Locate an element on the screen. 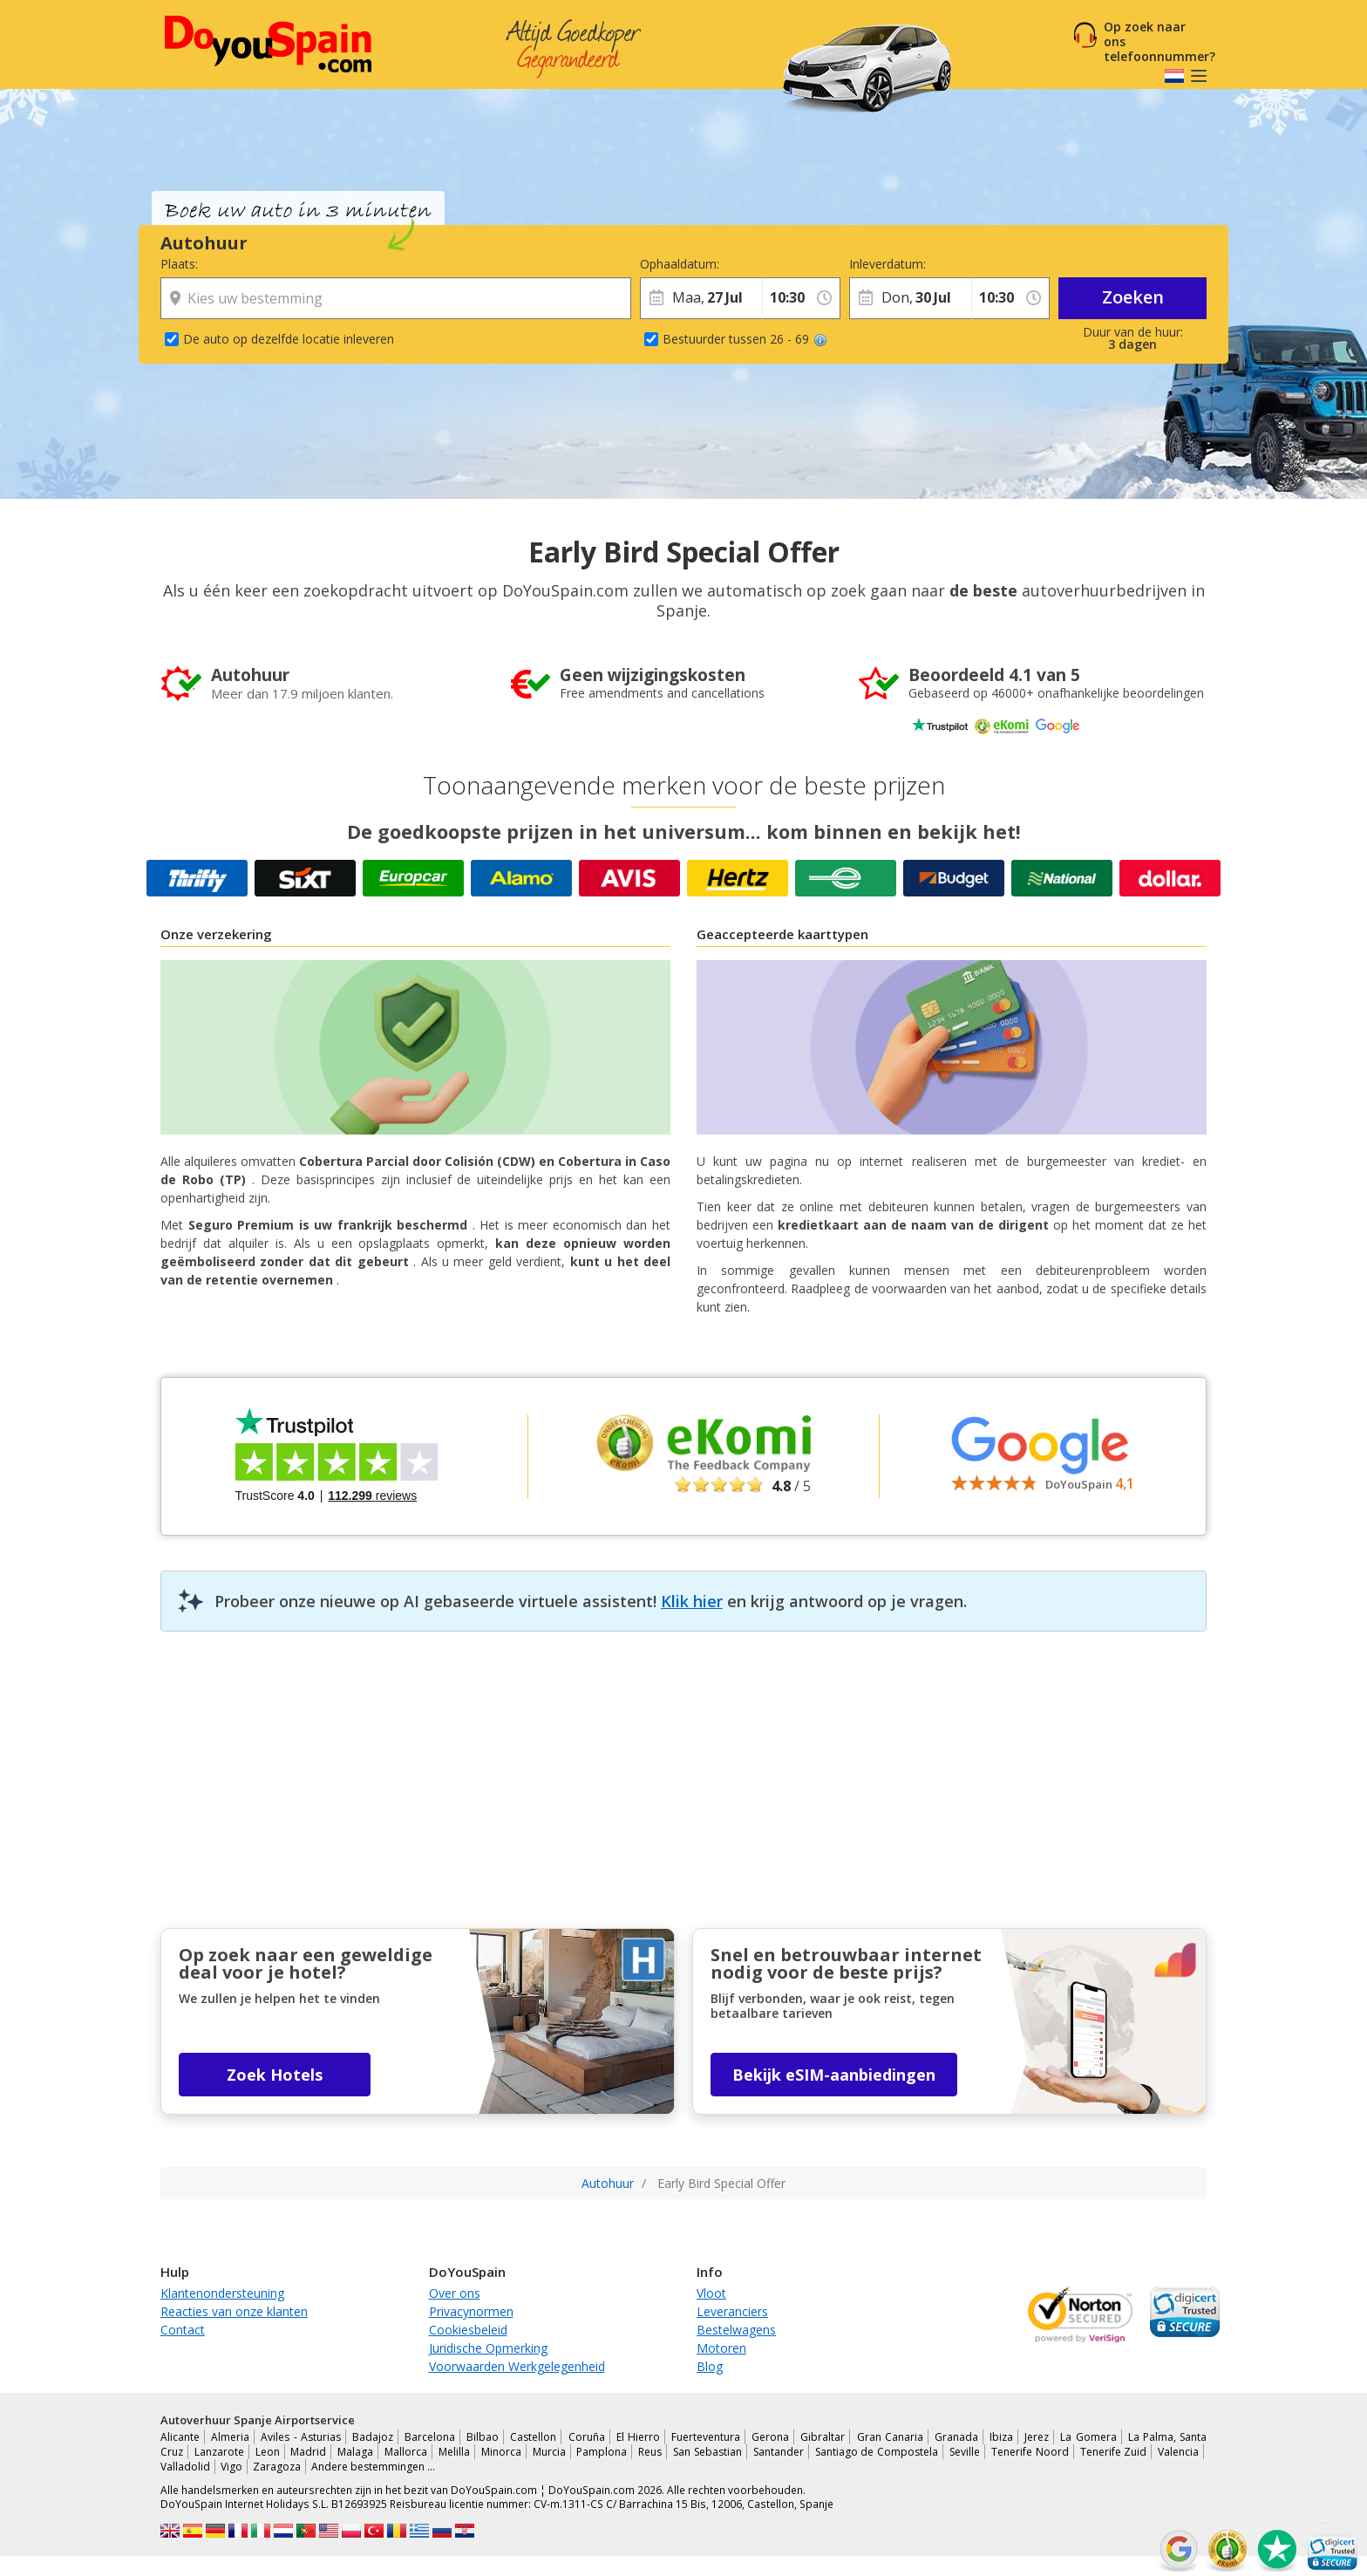  Alicante is located at coordinates (180, 2436).